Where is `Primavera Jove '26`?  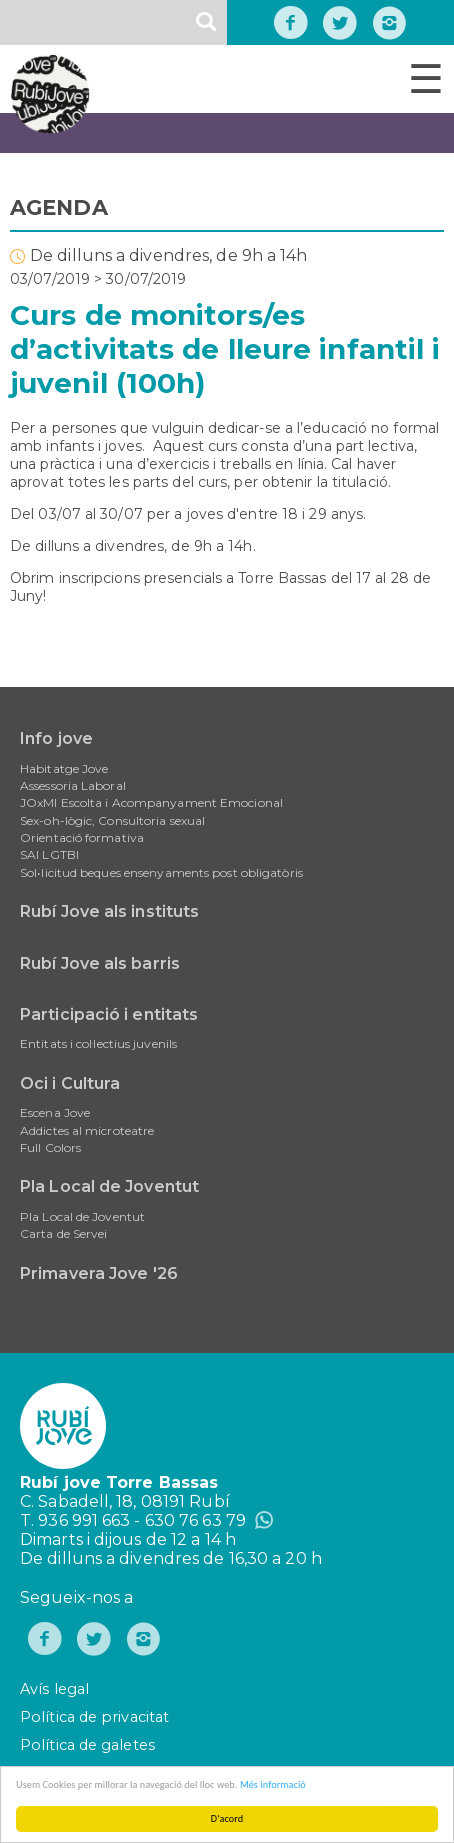 Primavera Jove '26 is located at coordinates (99, 1273).